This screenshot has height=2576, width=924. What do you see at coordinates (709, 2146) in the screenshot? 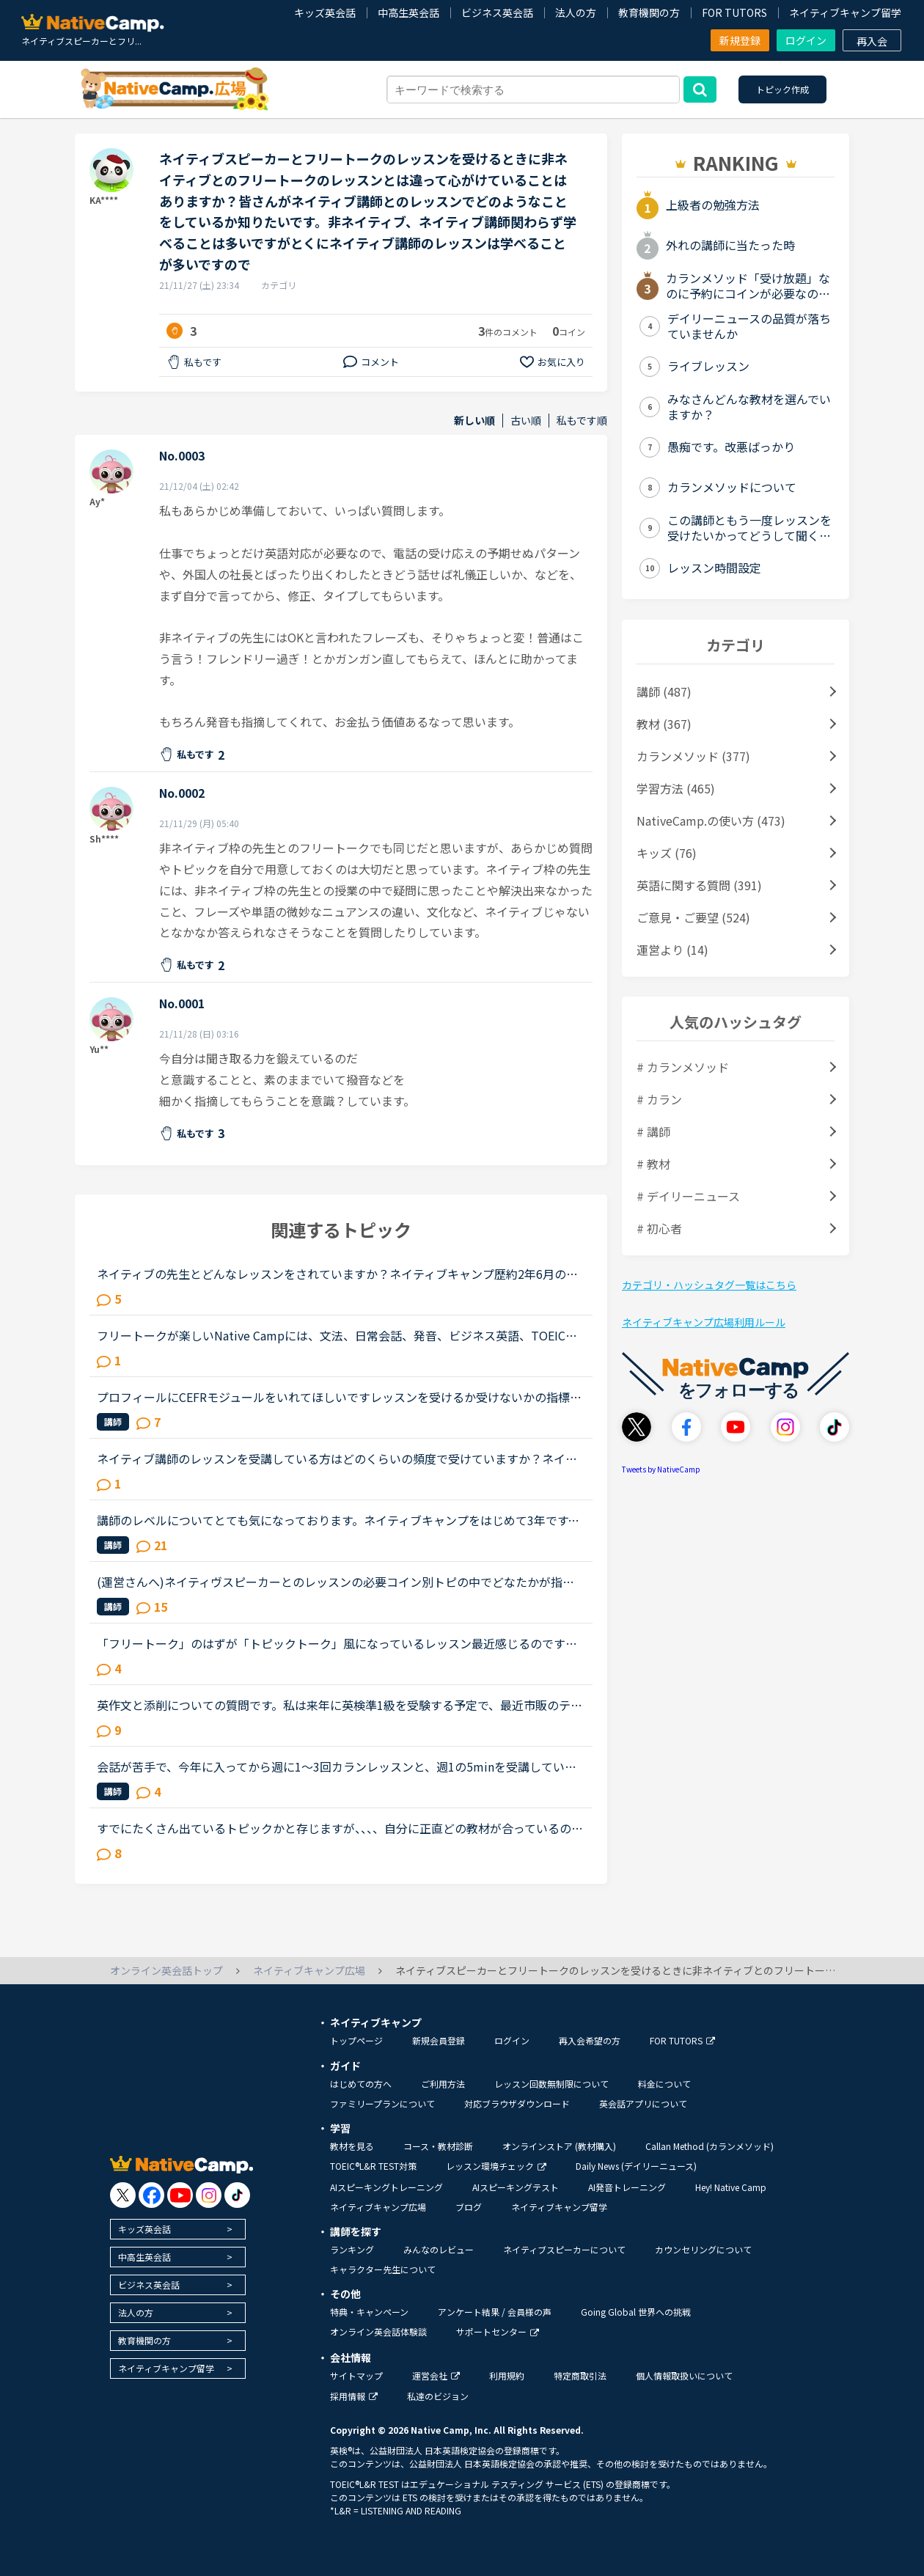
I see `Callan Method (カランメソッド)` at bounding box center [709, 2146].